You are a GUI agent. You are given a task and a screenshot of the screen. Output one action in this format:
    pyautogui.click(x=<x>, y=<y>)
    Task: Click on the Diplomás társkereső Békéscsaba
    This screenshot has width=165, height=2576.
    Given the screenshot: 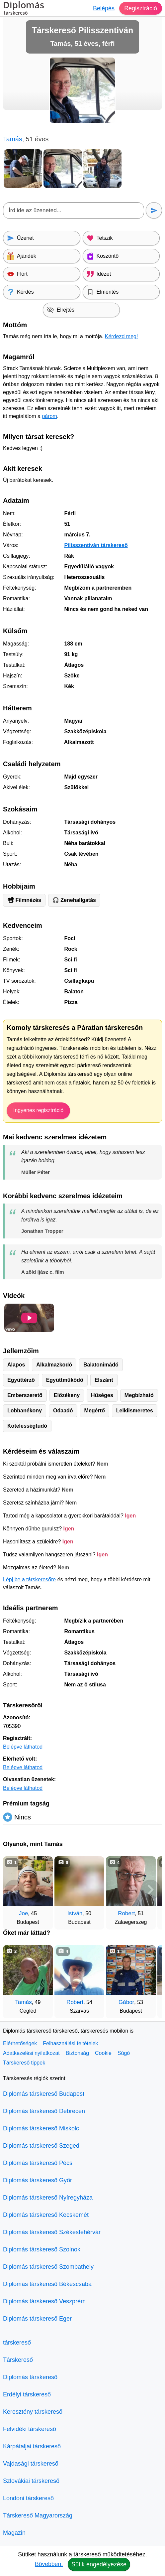 What is the action you would take?
    pyautogui.click(x=47, y=2284)
    